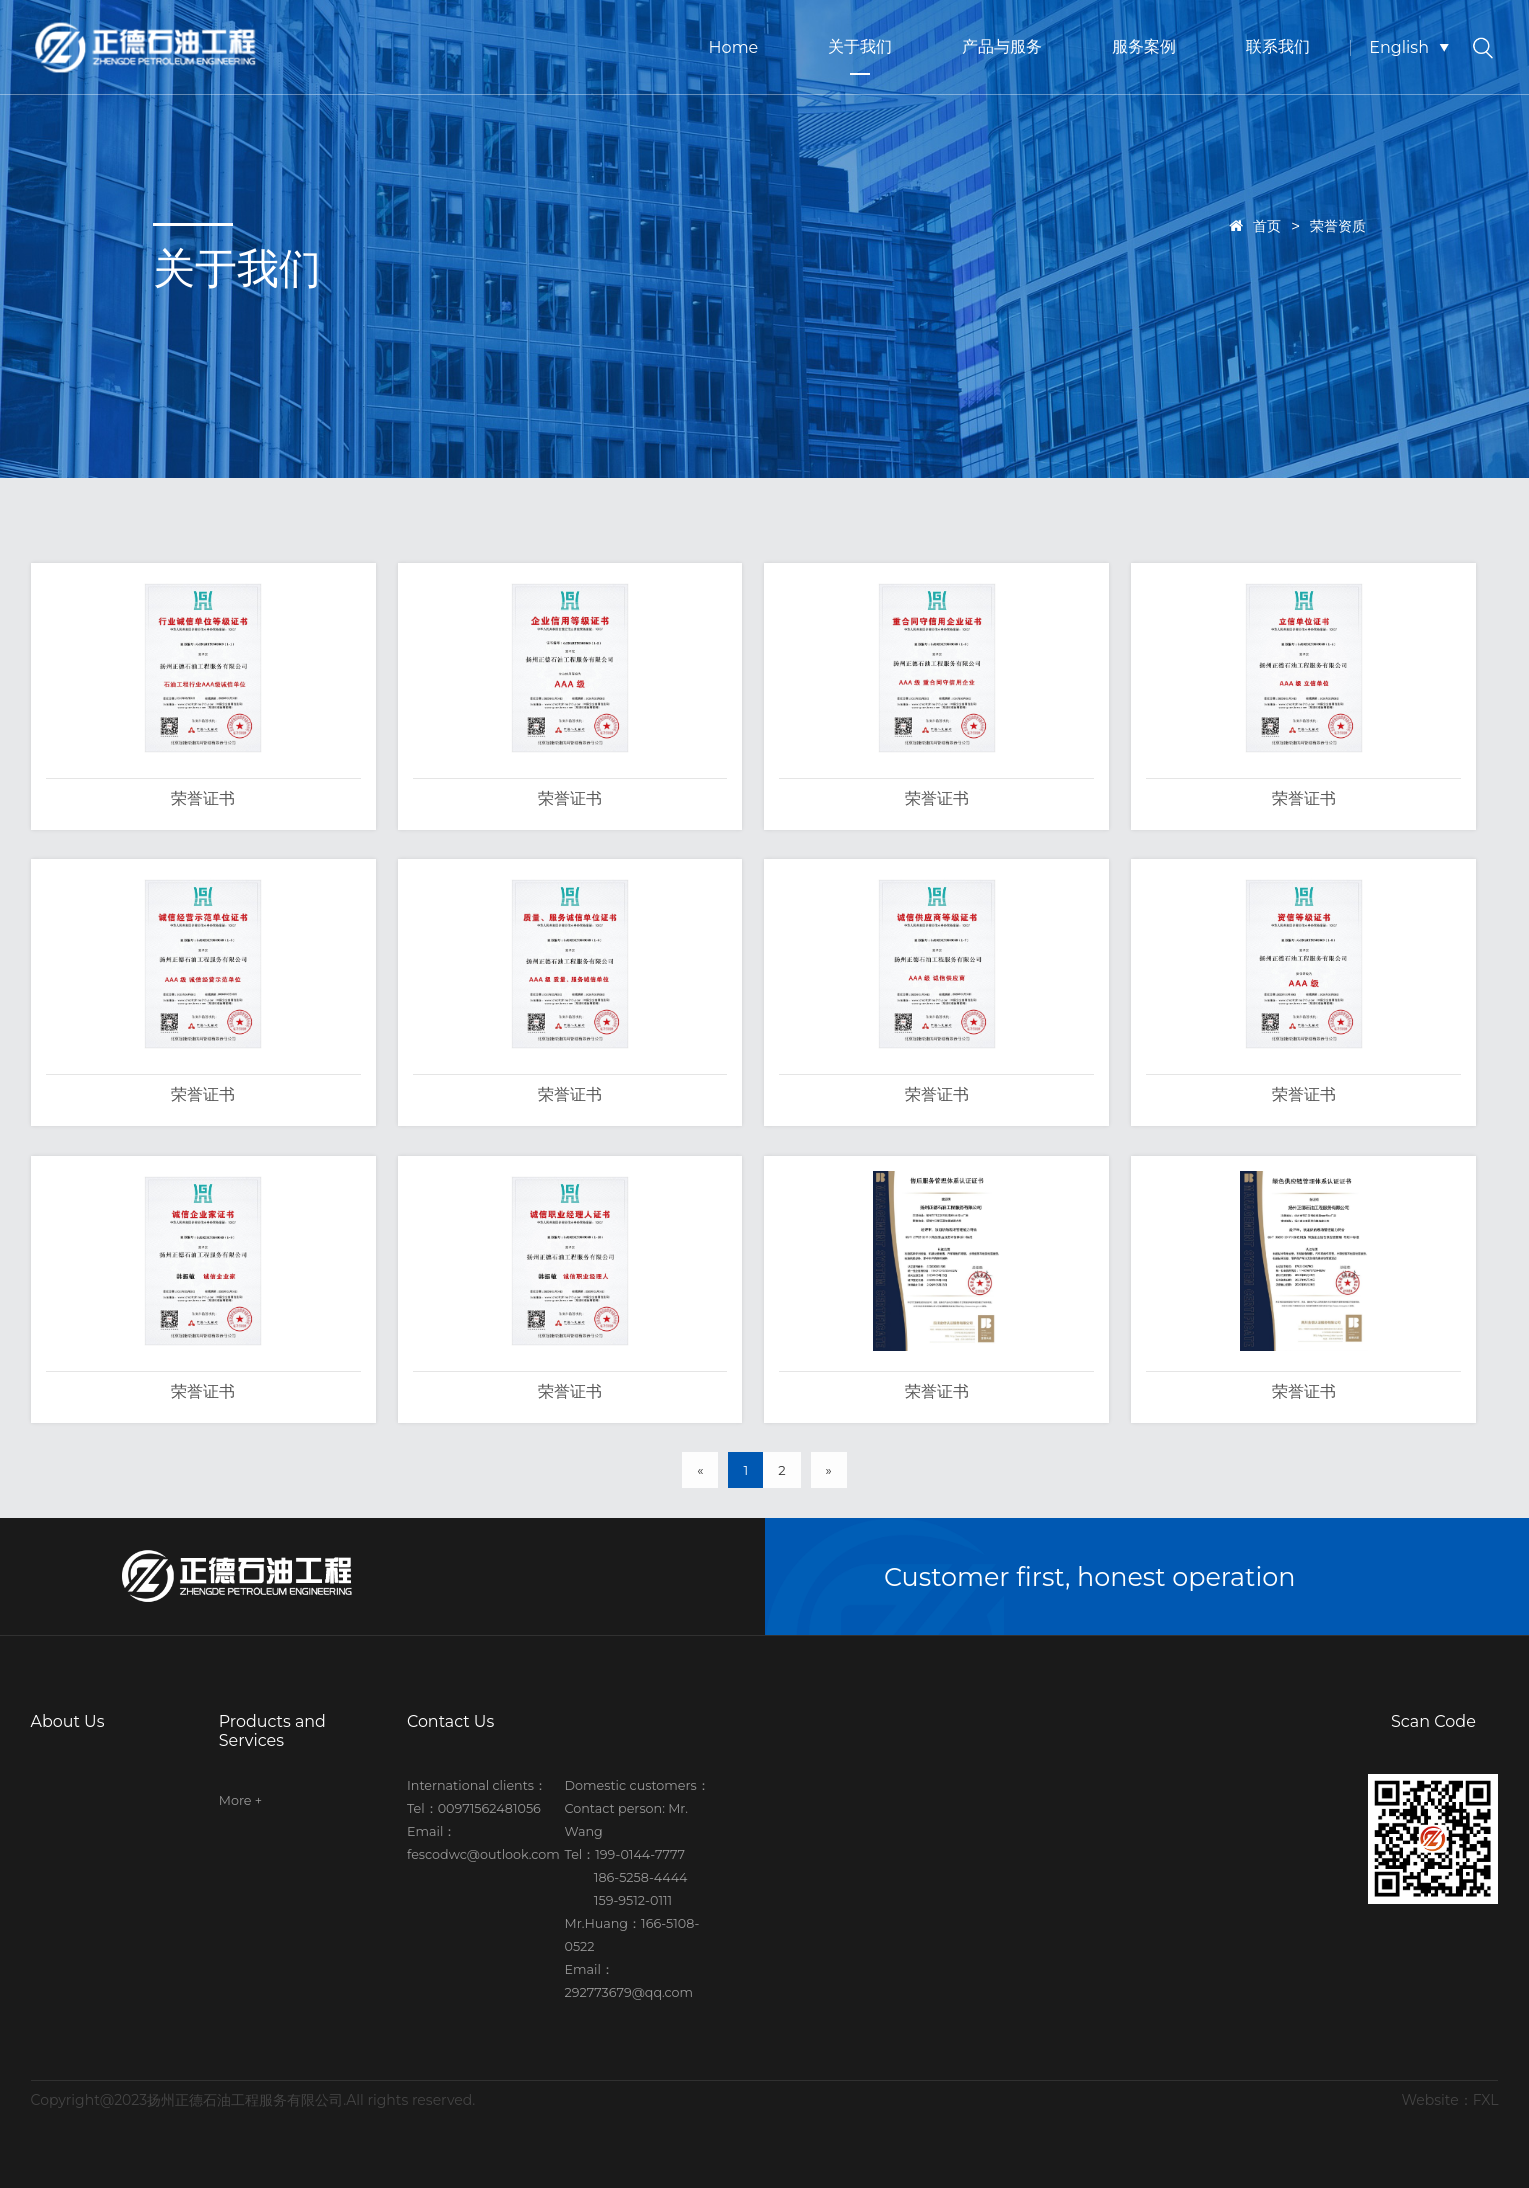  What do you see at coordinates (450, 1721) in the screenshot?
I see `Contact Us` at bounding box center [450, 1721].